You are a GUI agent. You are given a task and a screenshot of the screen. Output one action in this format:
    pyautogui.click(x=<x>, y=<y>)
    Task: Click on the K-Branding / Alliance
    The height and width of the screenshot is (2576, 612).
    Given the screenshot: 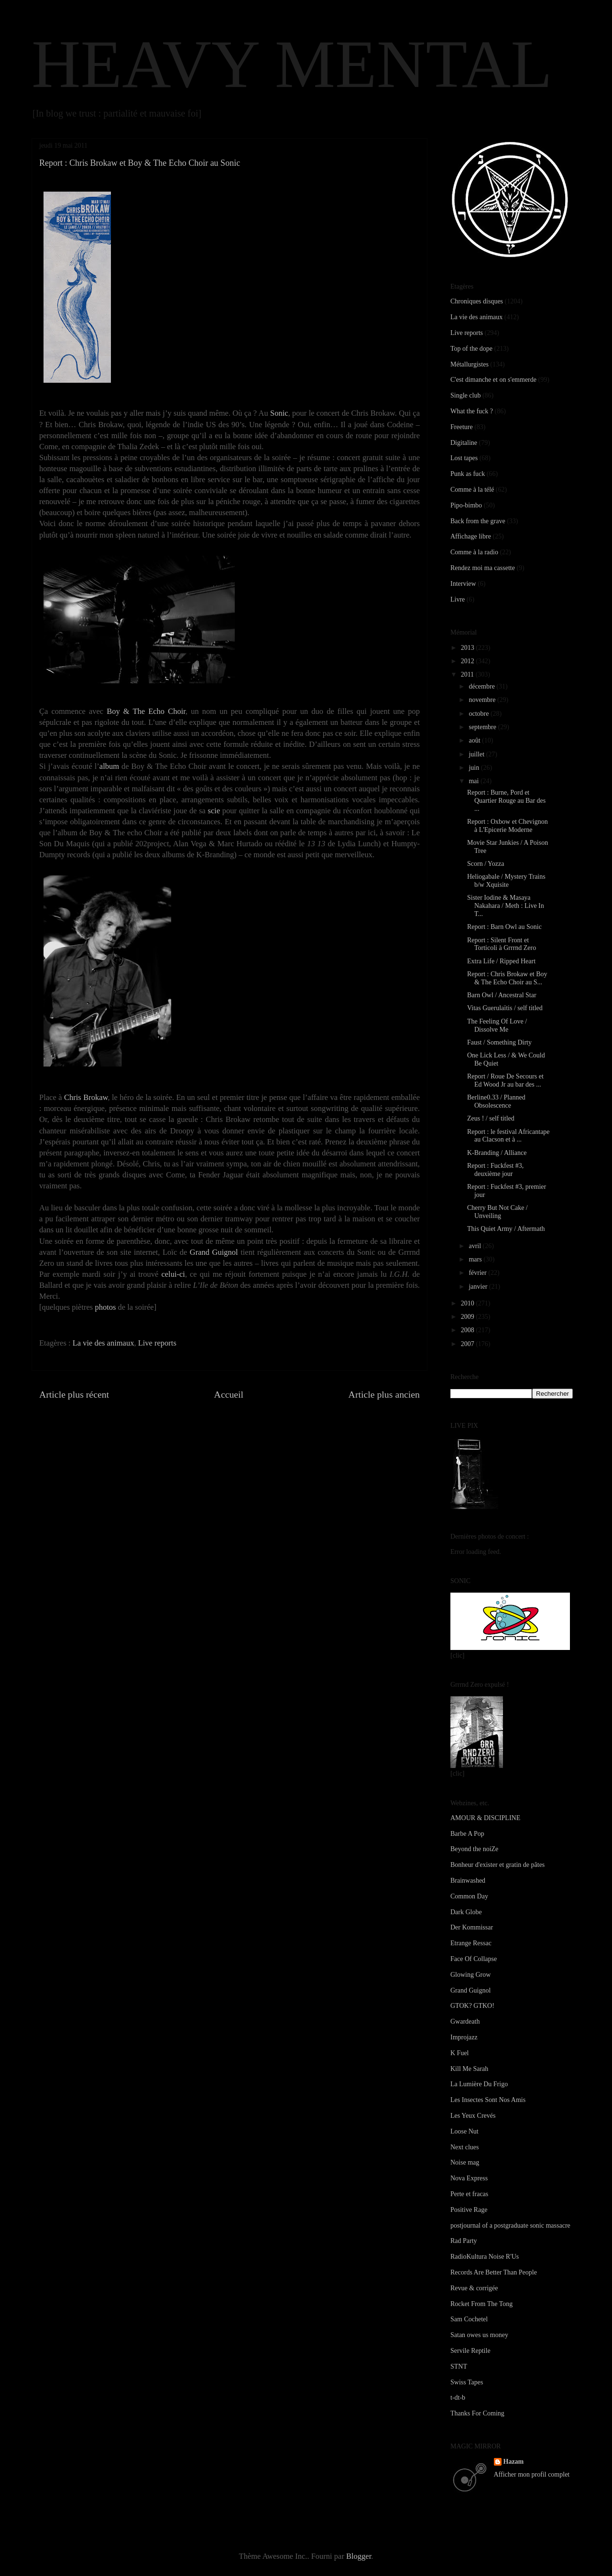 What is the action you would take?
    pyautogui.click(x=496, y=1152)
    